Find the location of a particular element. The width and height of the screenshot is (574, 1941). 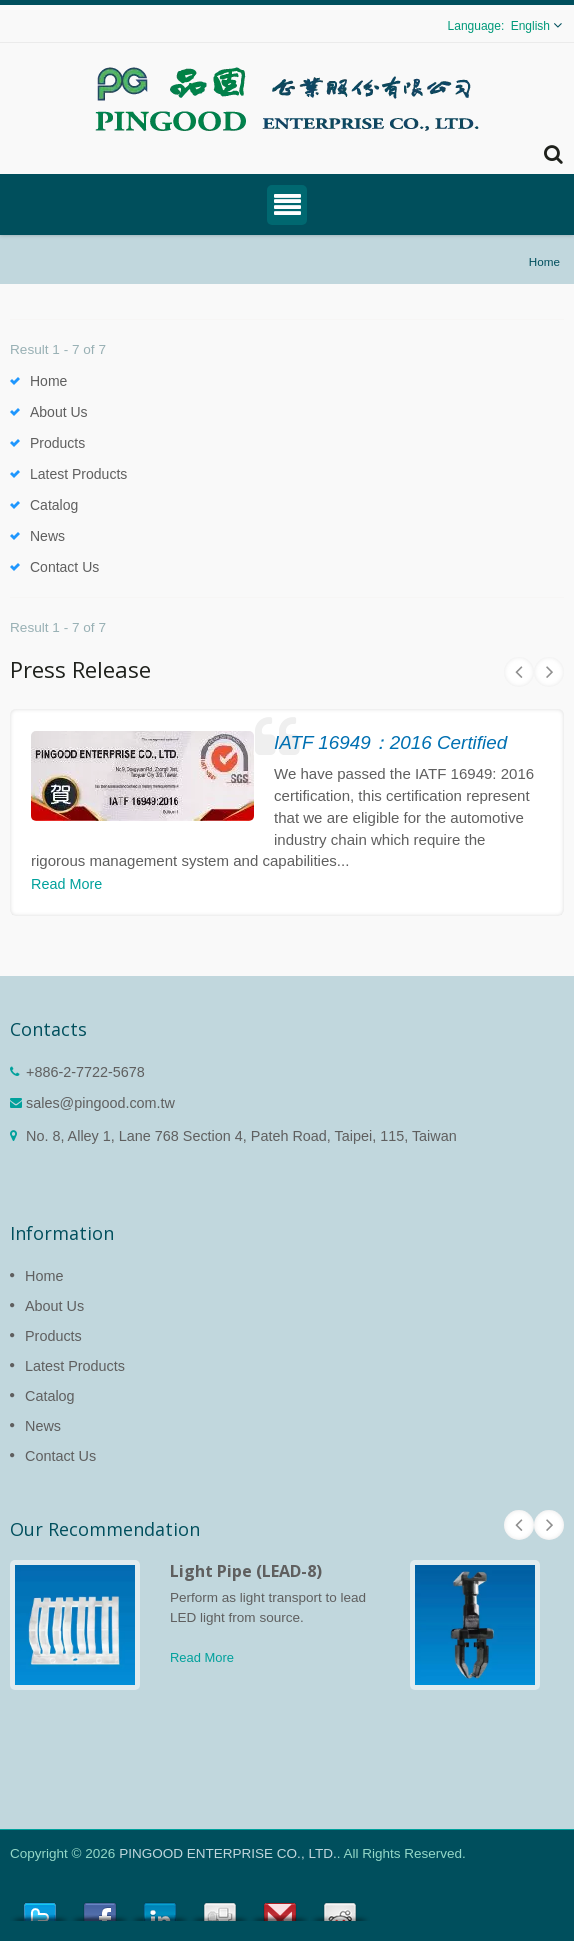

Next is located at coordinates (549, 672).